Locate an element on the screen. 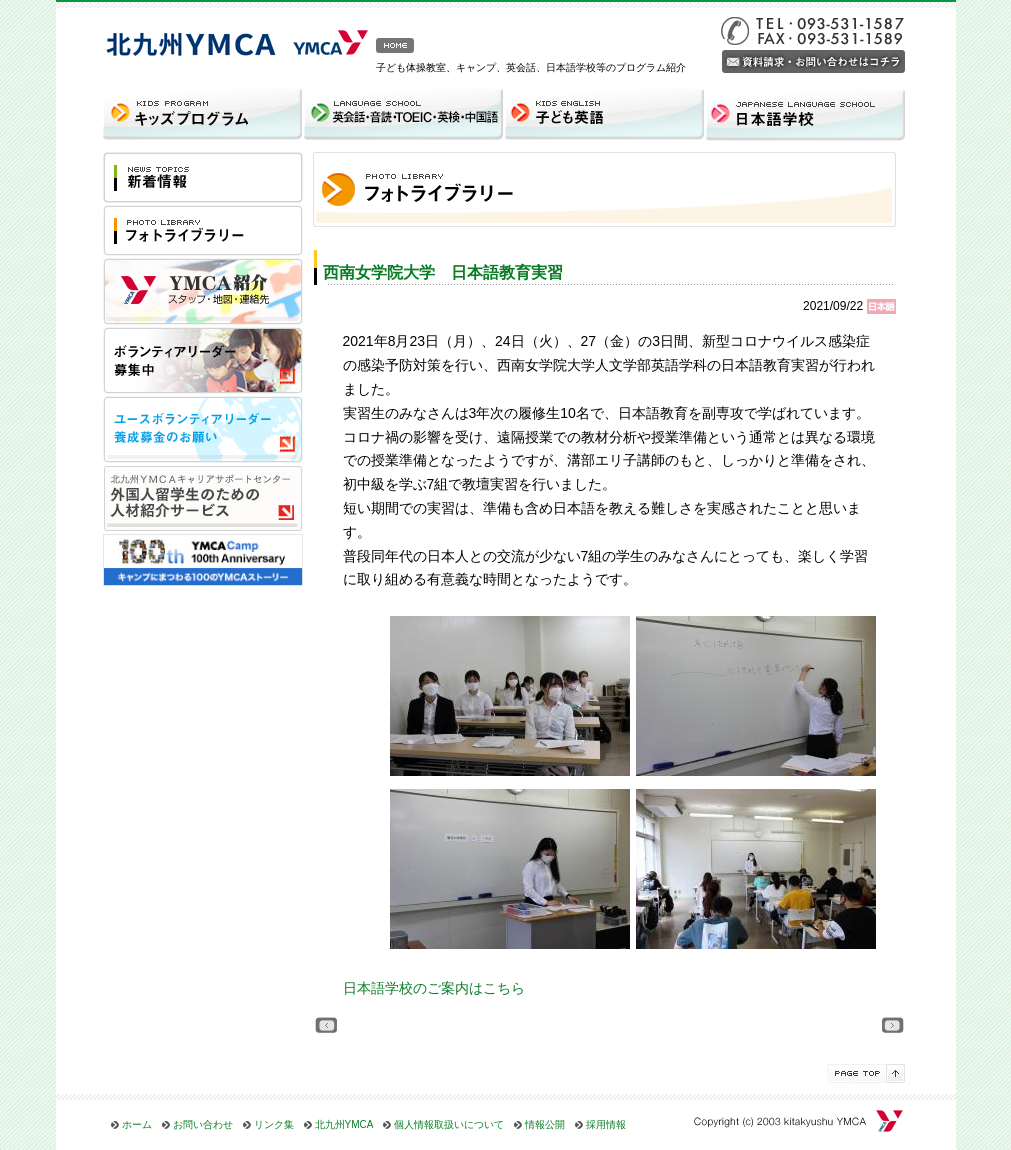 This screenshot has height=1150, width=1011. お問い合わせ is located at coordinates (203, 1124).